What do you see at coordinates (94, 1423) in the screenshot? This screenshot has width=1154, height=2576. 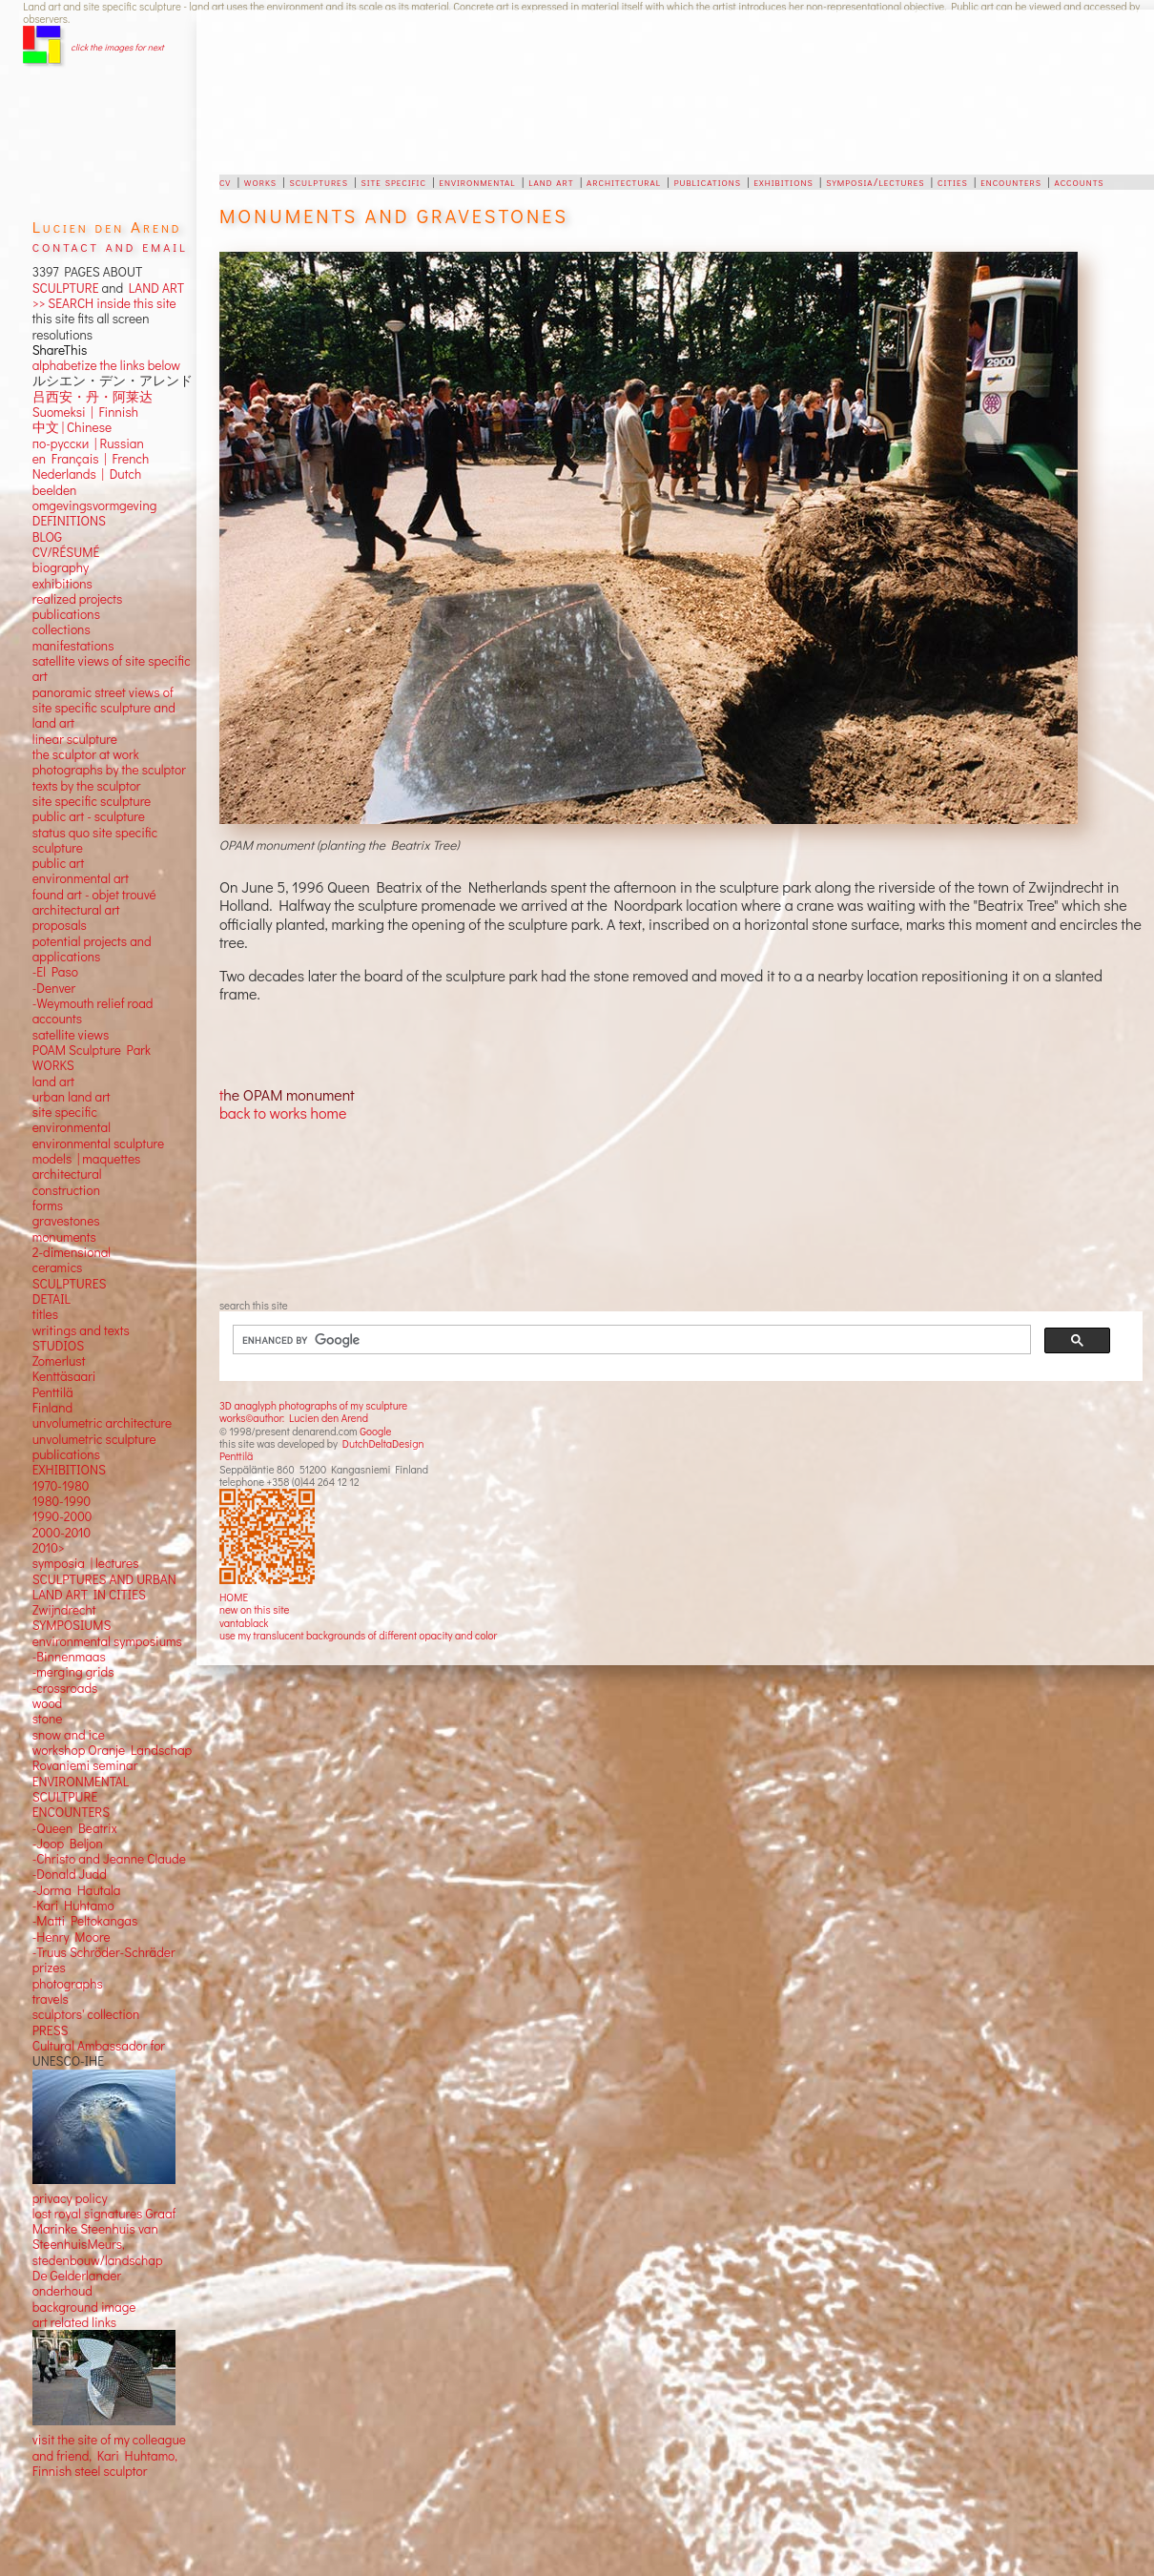 I see `unvolumetric sculpture` at bounding box center [94, 1423].